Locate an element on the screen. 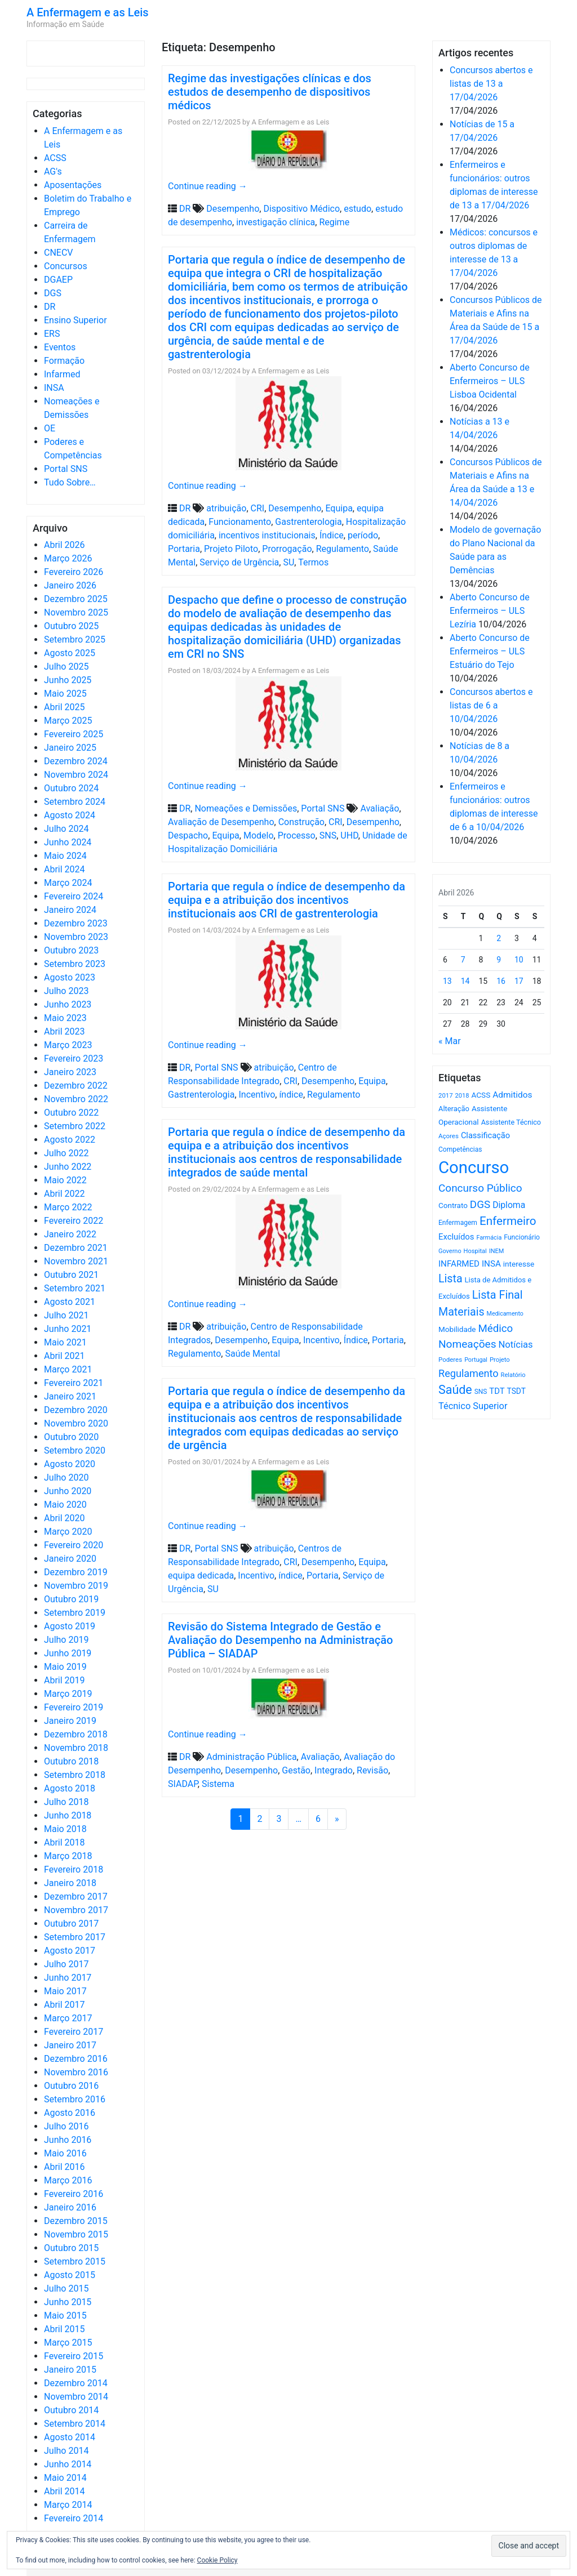 The height and width of the screenshot is (2576, 577). Enfermeiro [Enfermeiro (2.298 itens)] is located at coordinates (508, 1221).